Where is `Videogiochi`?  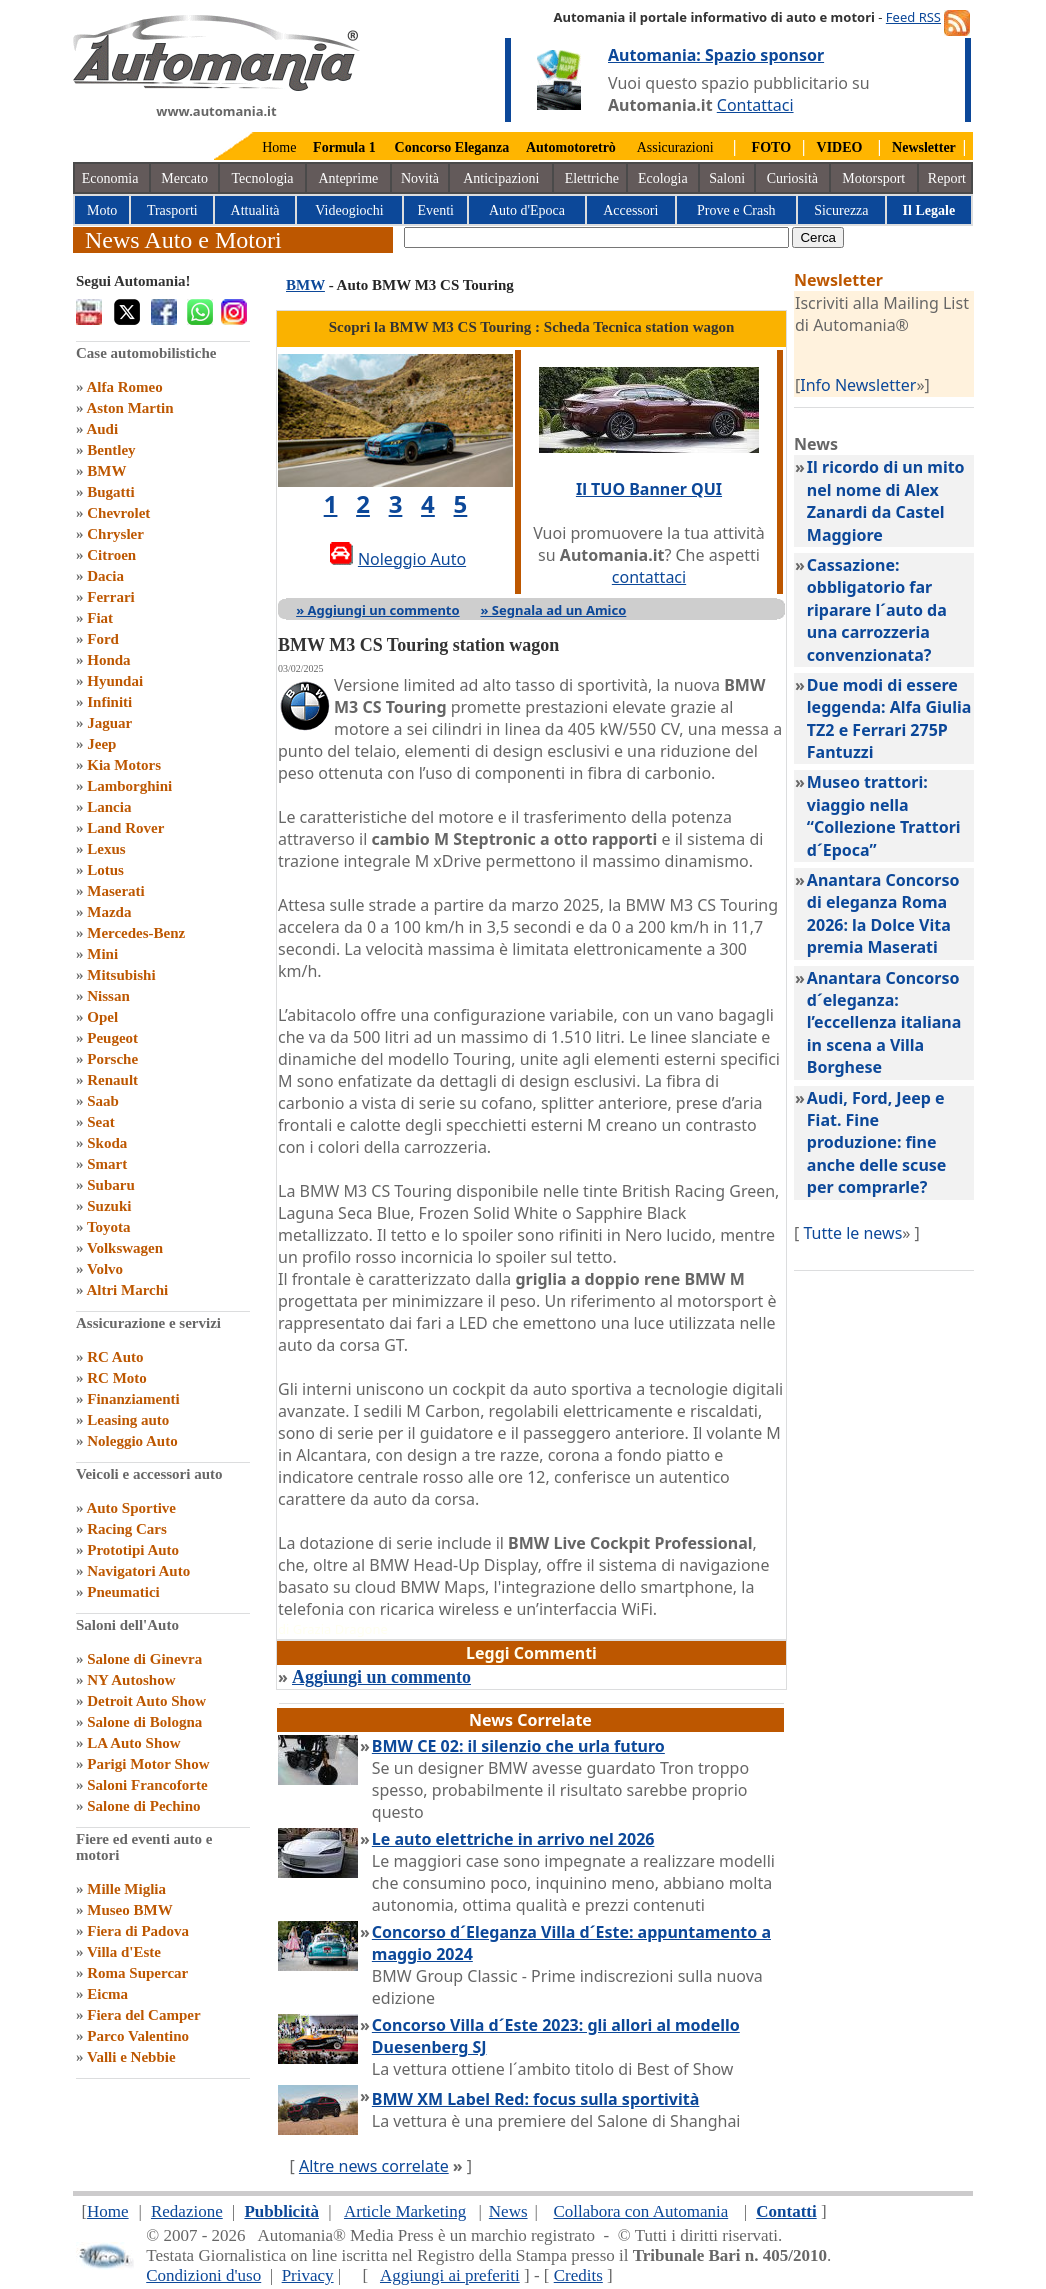
Videogiochi is located at coordinates (349, 210).